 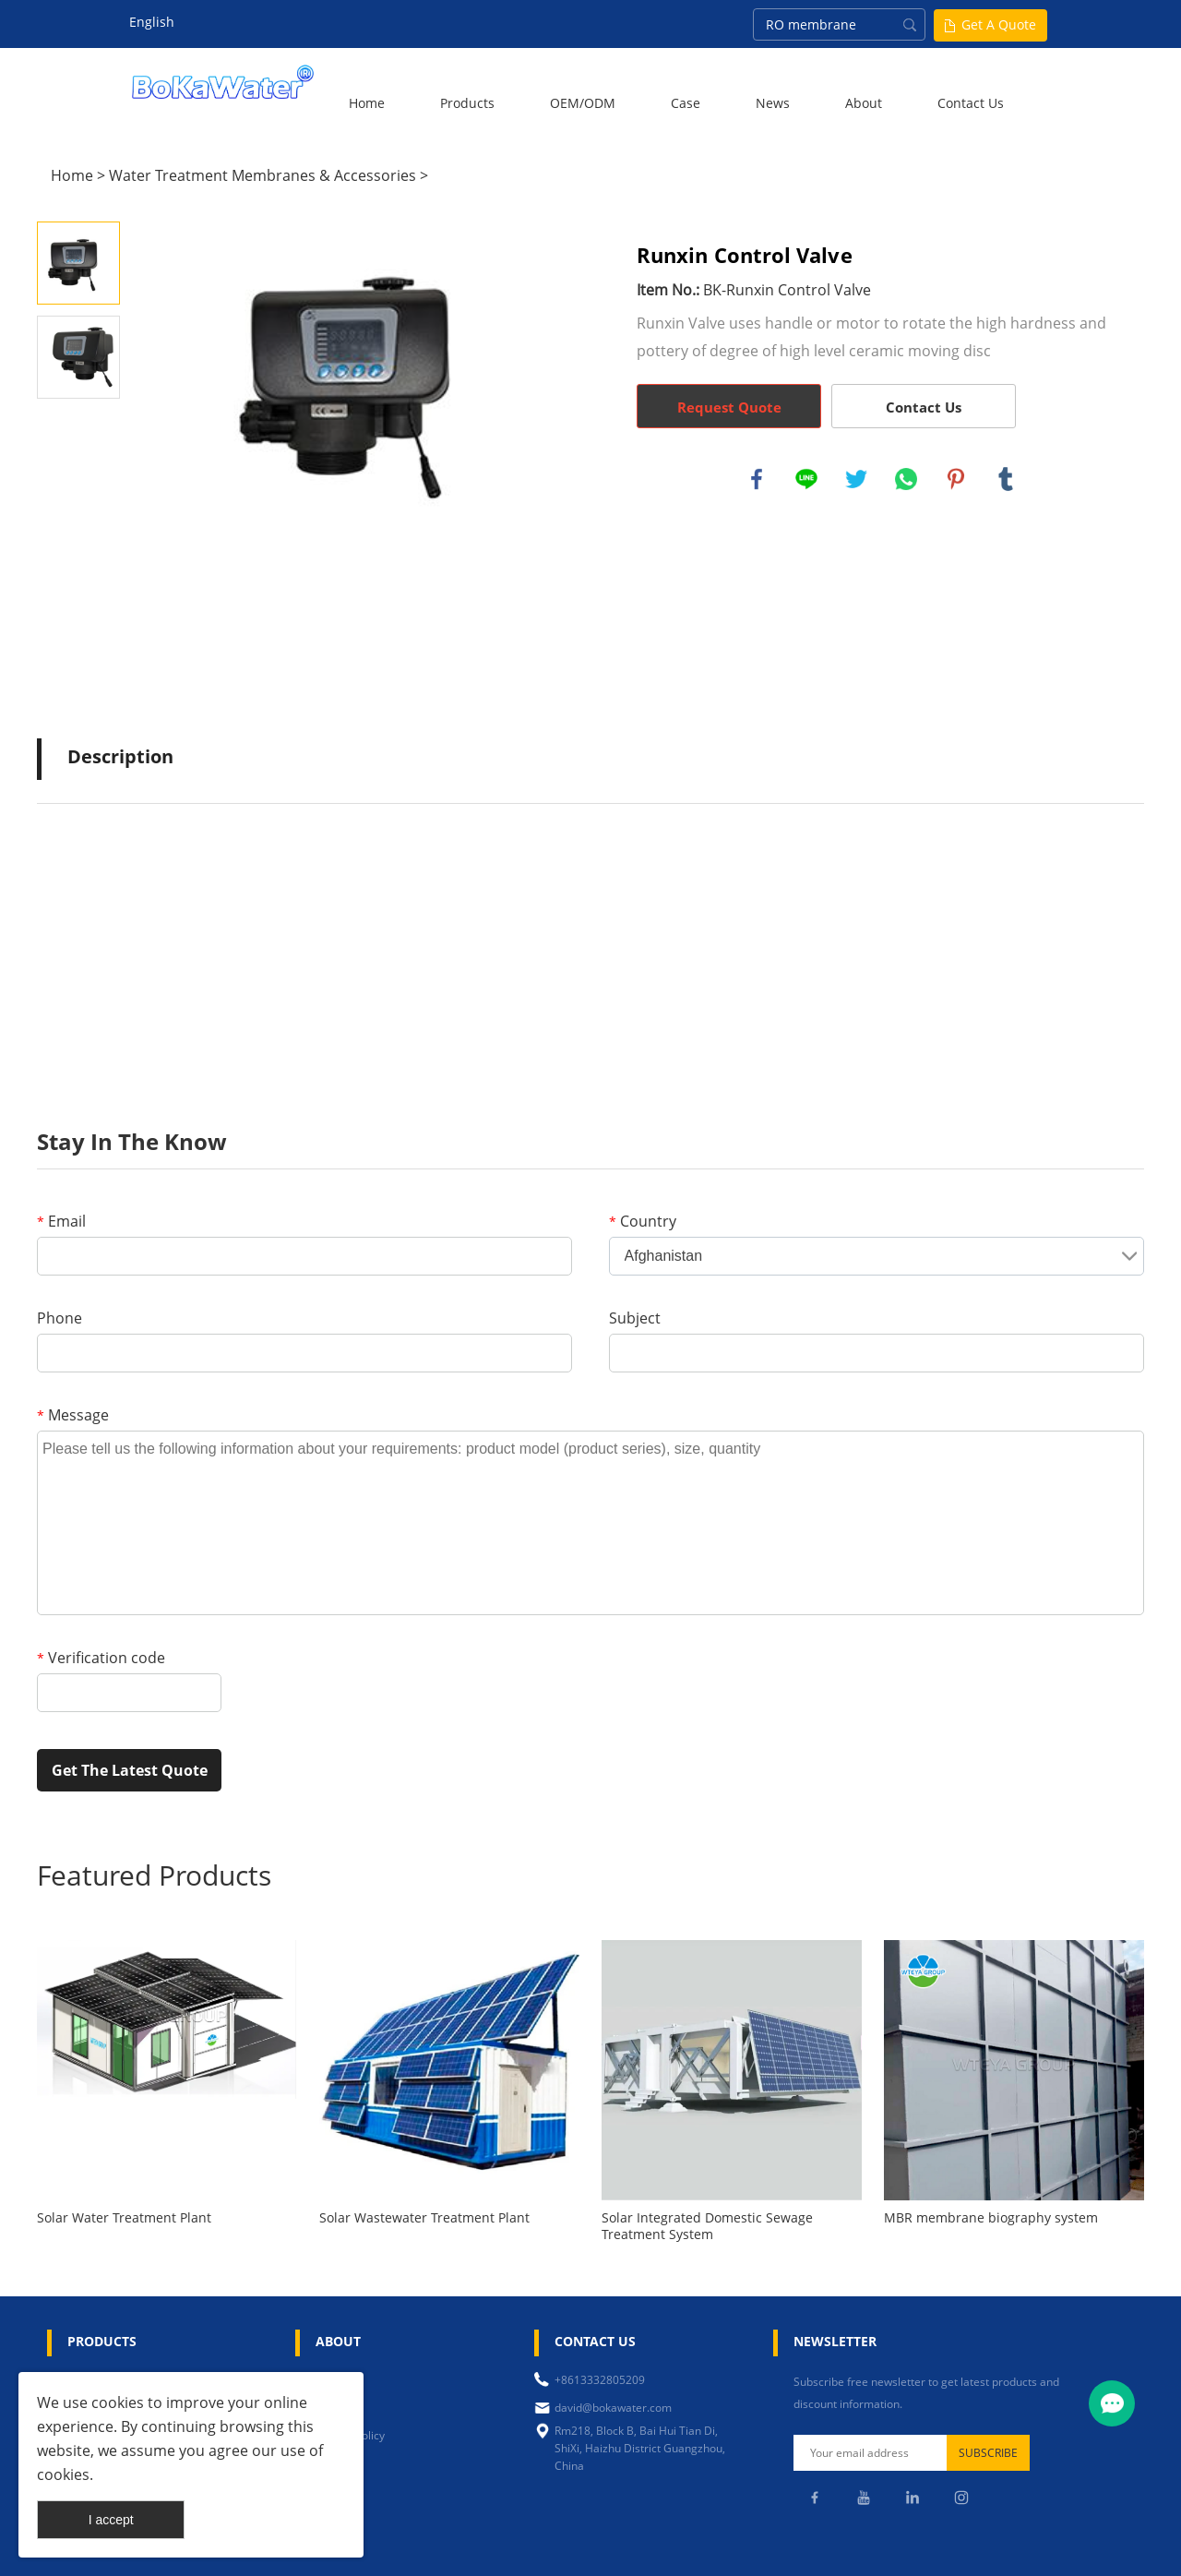 What do you see at coordinates (635, 1318) in the screenshot?
I see `Subject` at bounding box center [635, 1318].